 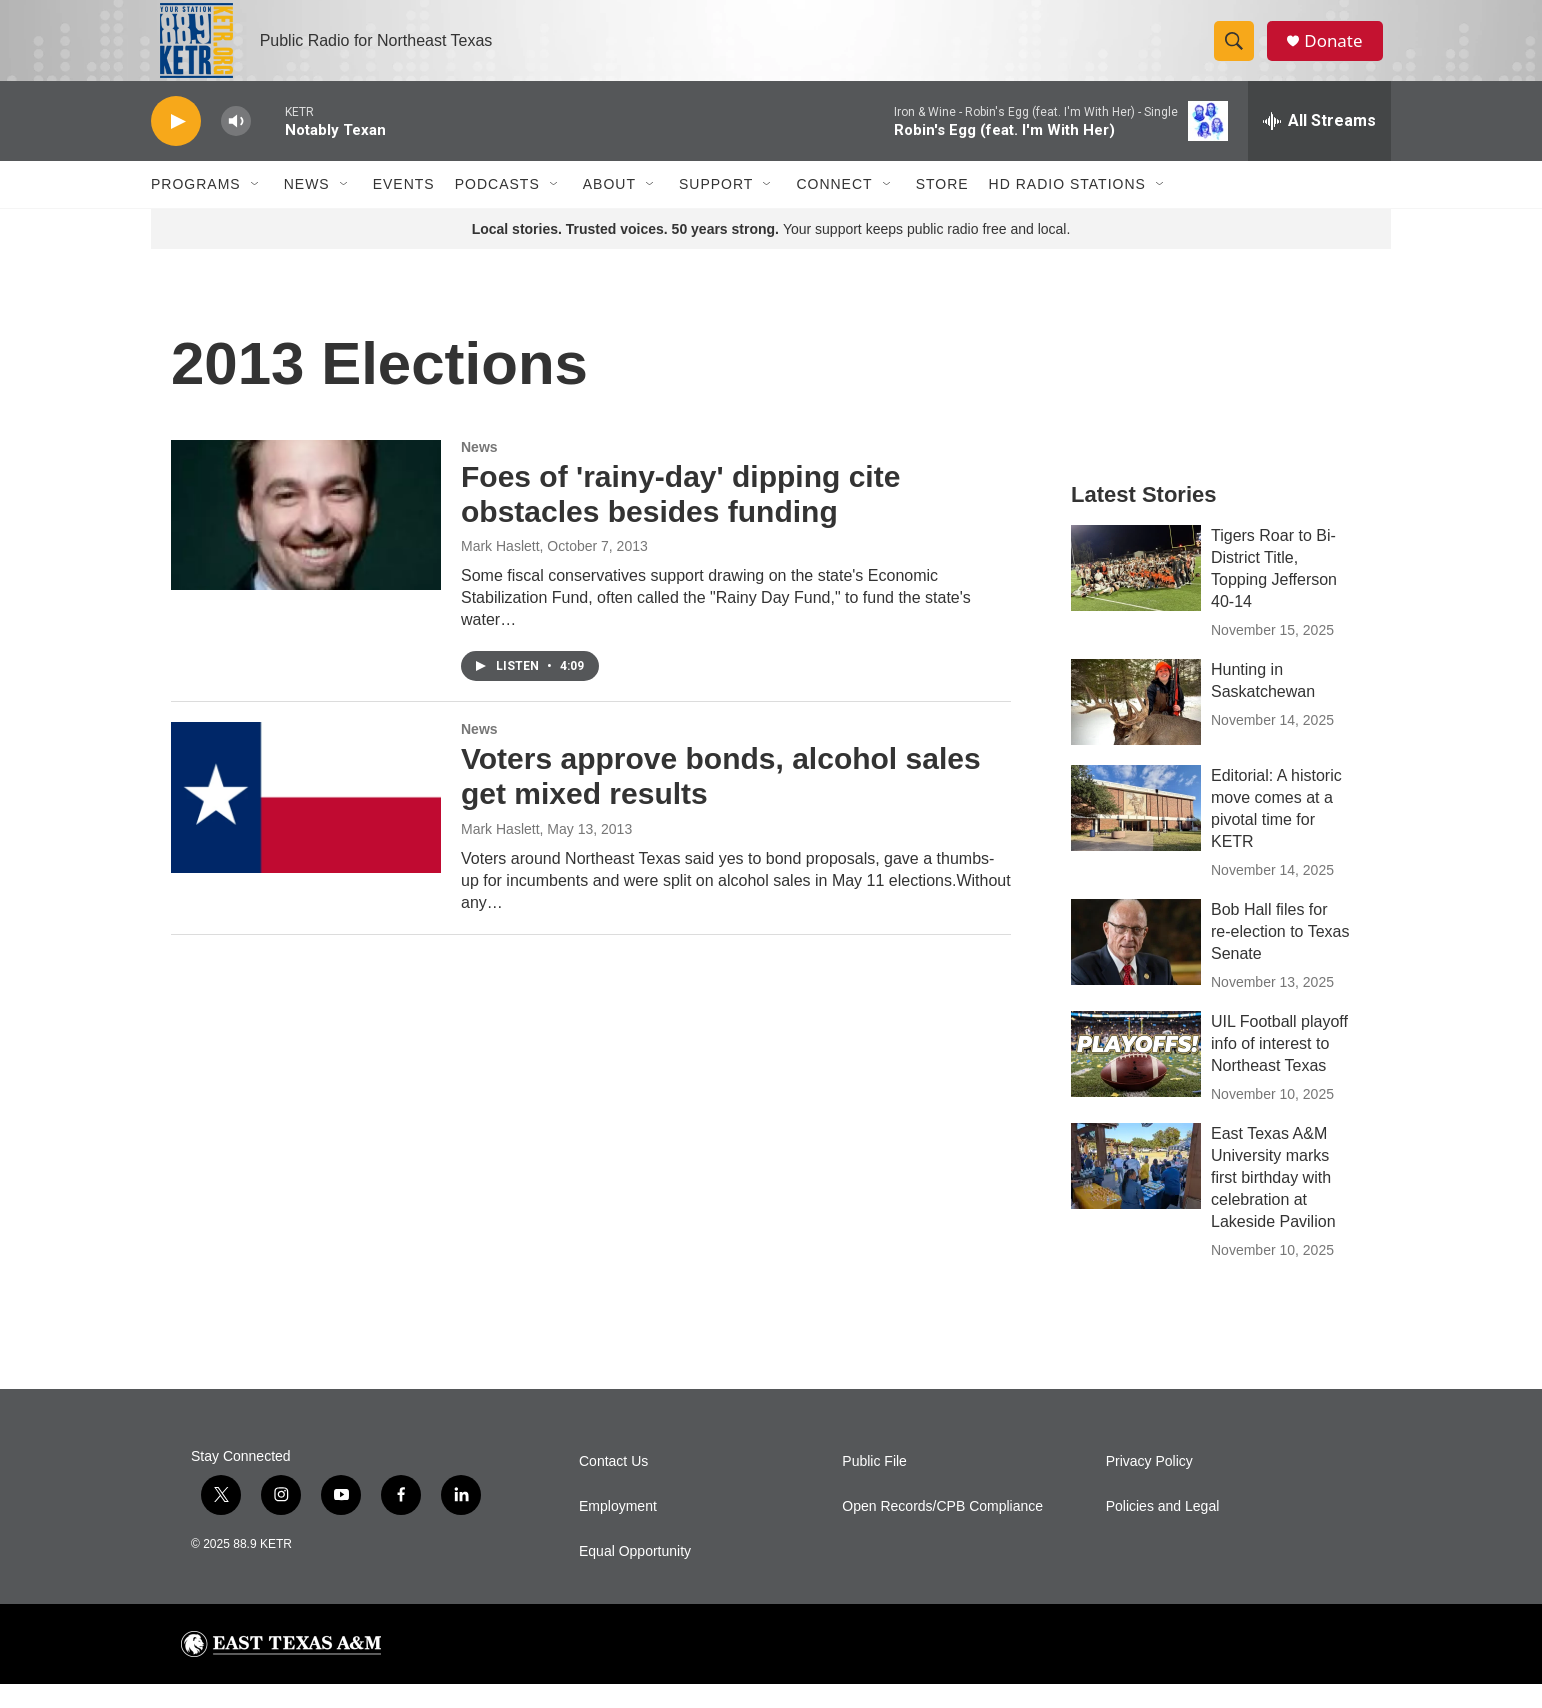 I want to click on Bob Hall files for re-election to Texas Senate, so click(x=1280, y=955).